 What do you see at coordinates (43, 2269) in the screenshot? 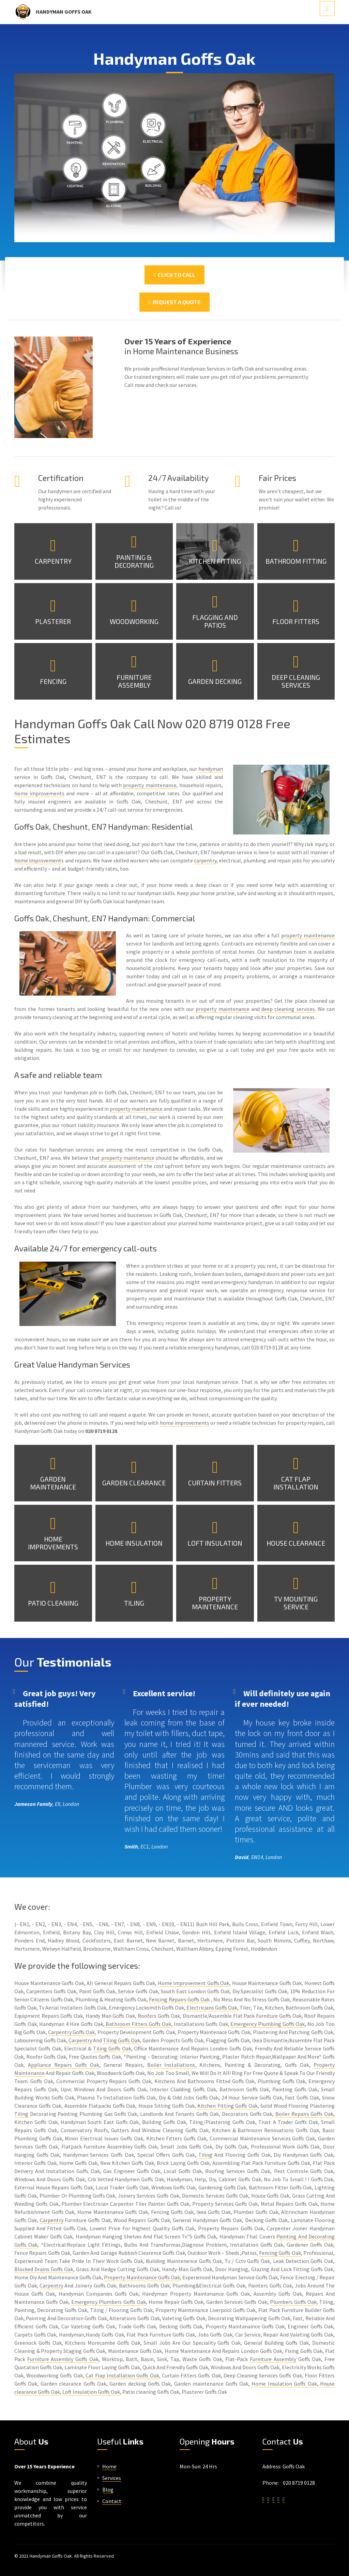
I see `Blocked Drains Goffs Oak` at bounding box center [43, 2269].